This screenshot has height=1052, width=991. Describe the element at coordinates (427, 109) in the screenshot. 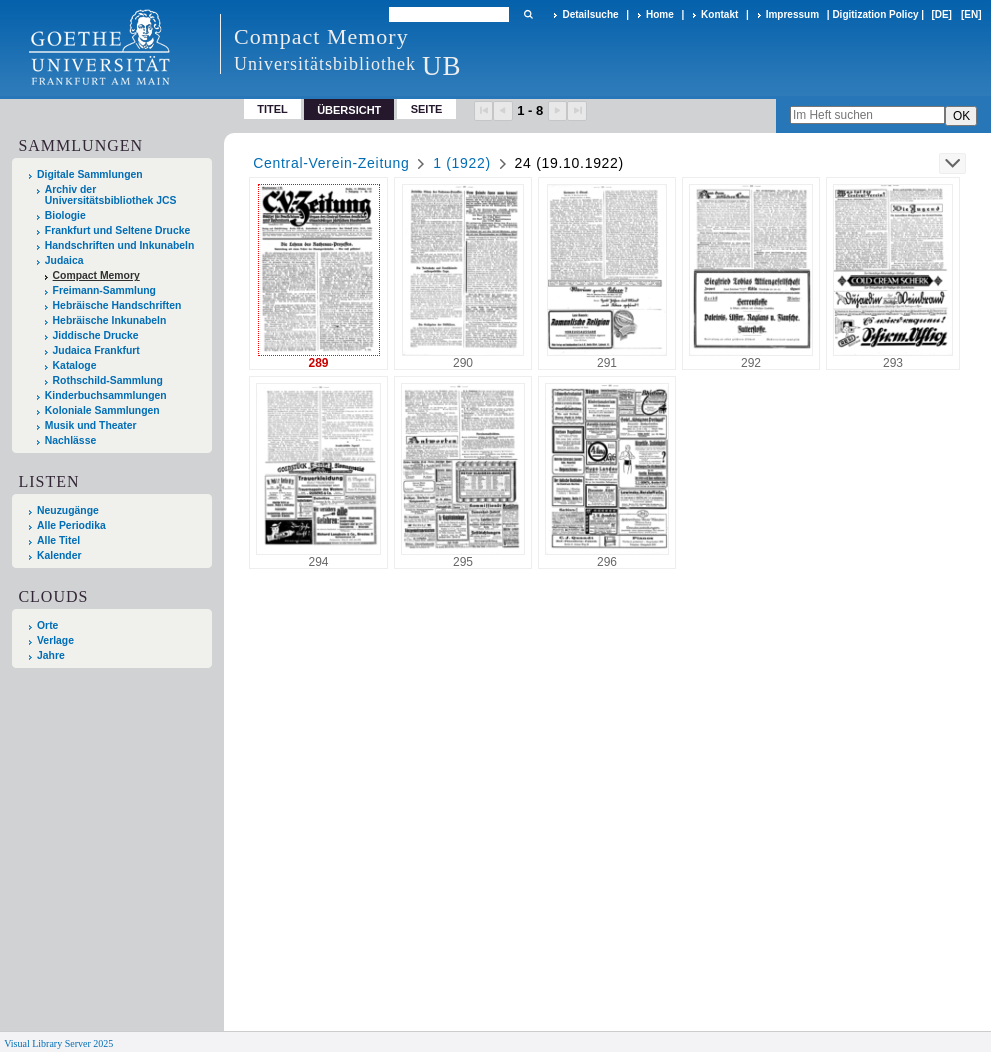

I see `Seite` at that location.